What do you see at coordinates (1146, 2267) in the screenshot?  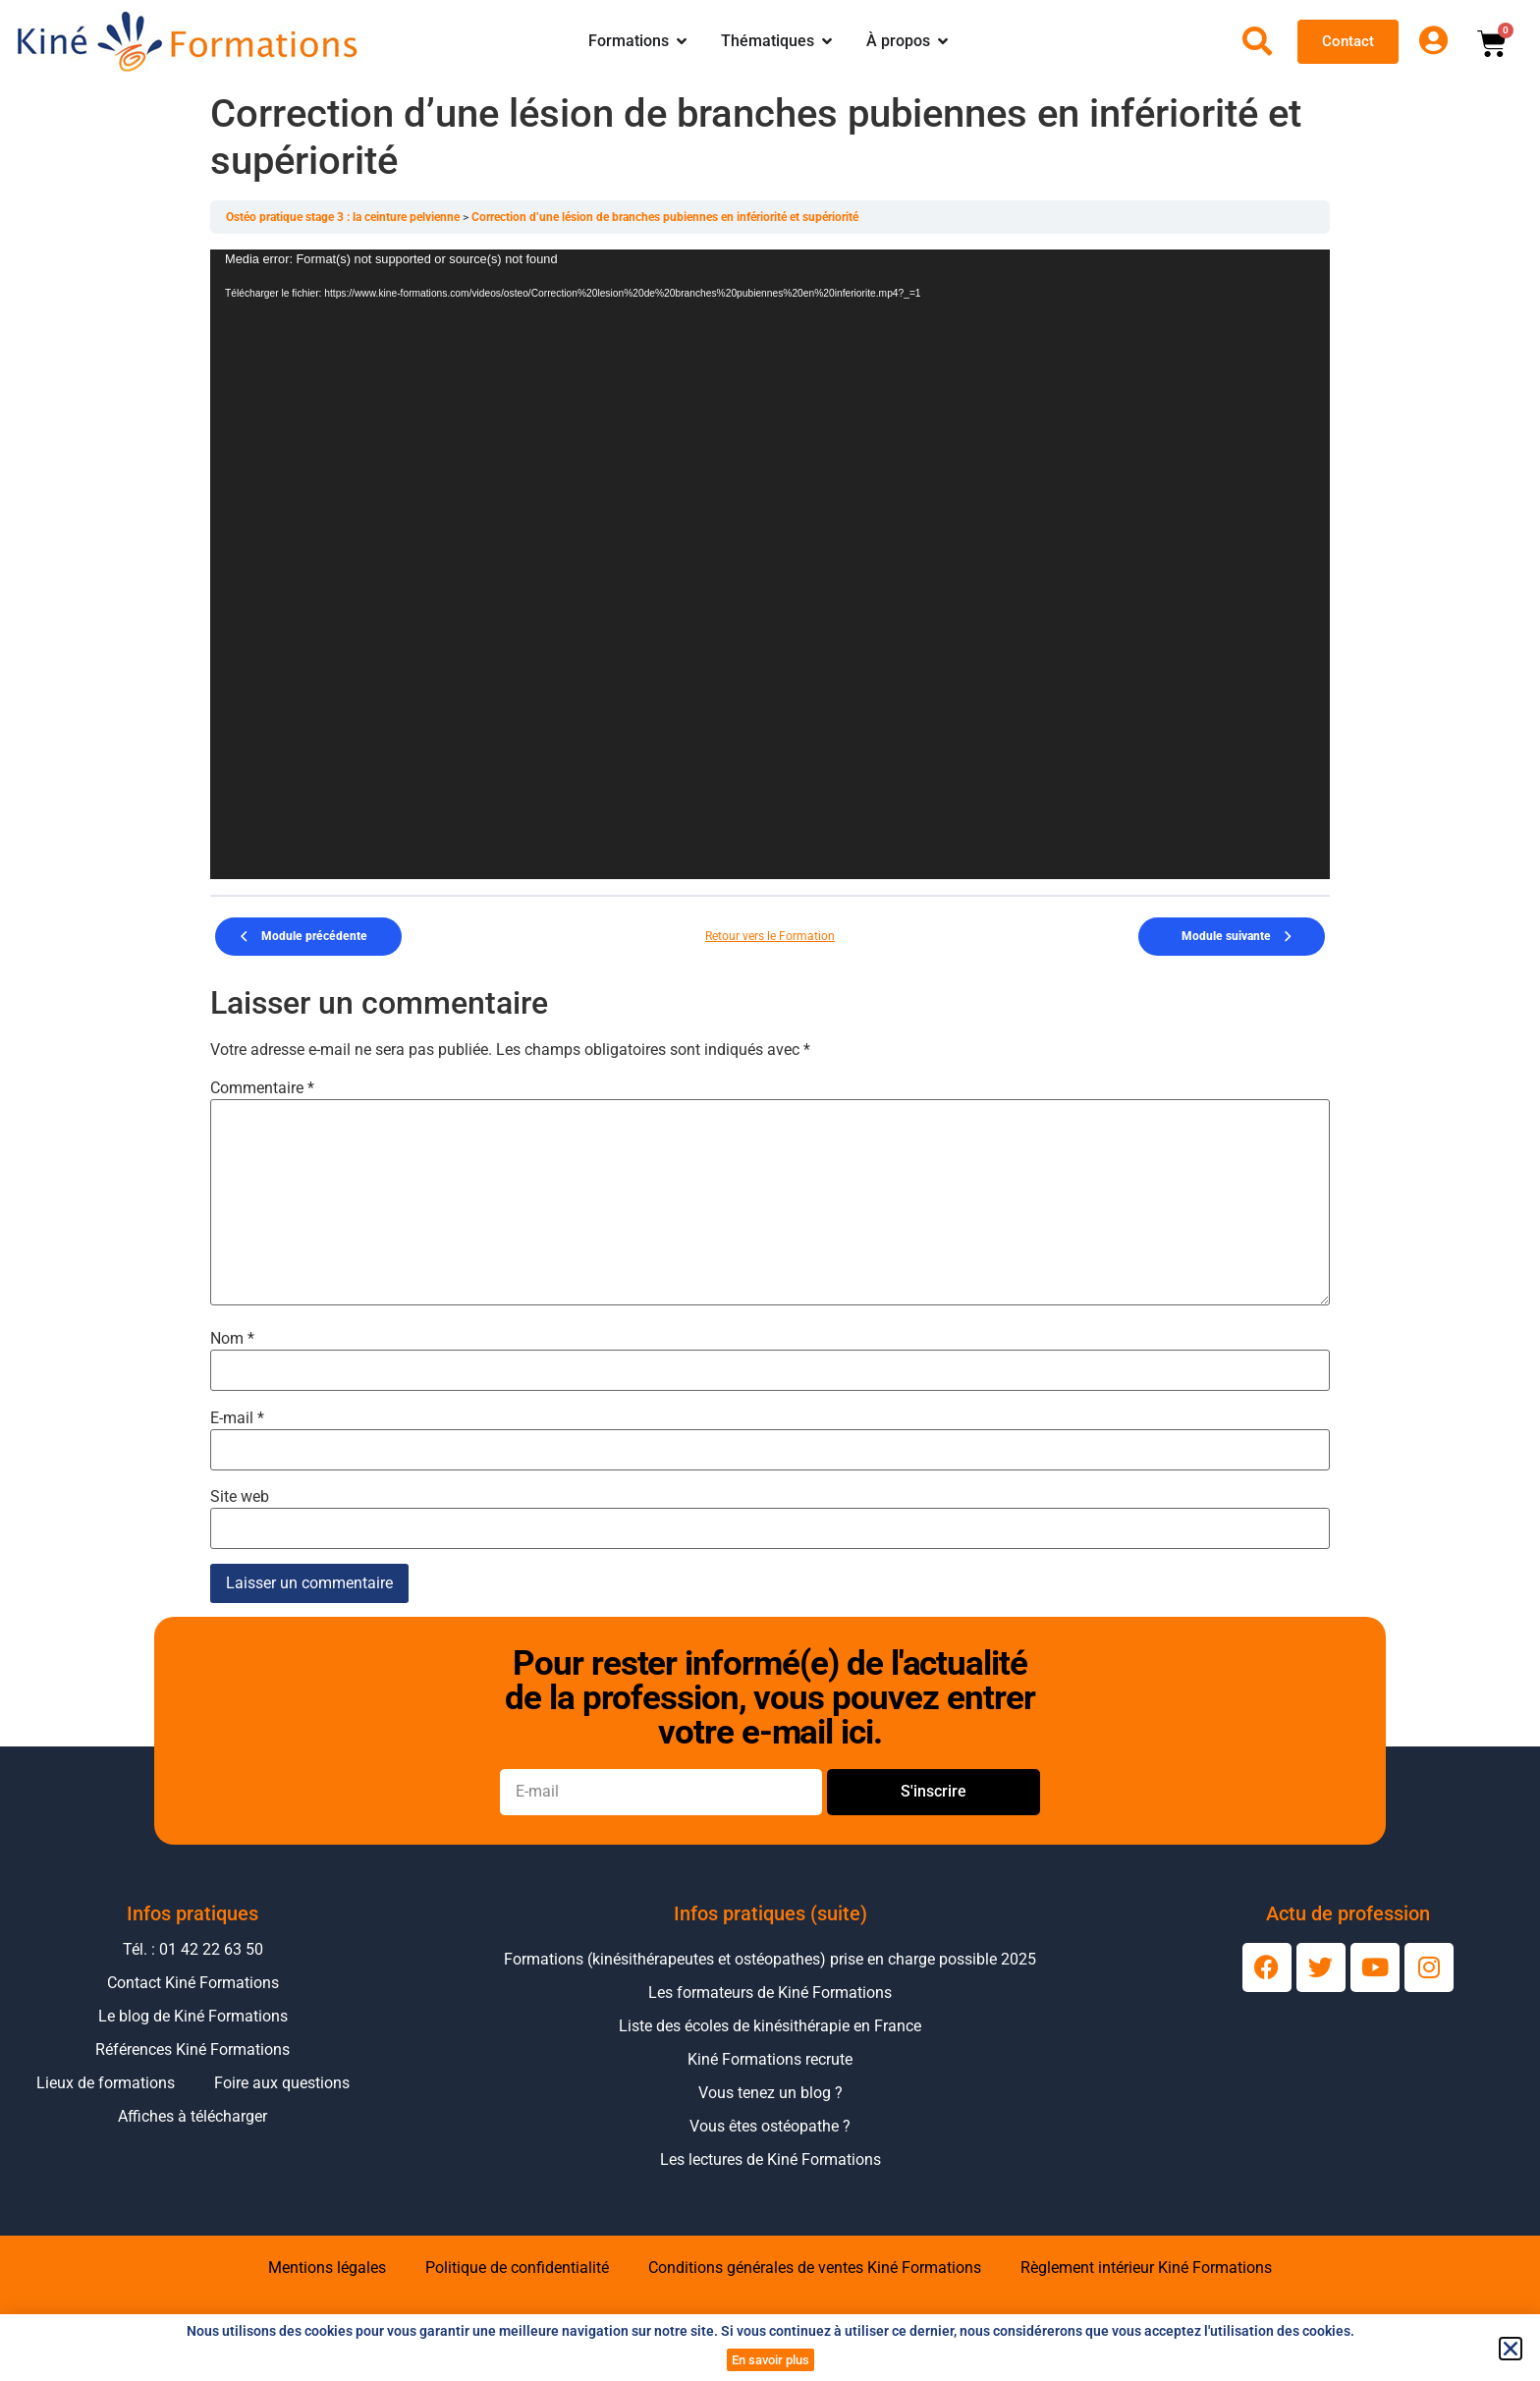 I see `Règlement intérieur Kiné Formations` at bounding box center [1146, 2267].